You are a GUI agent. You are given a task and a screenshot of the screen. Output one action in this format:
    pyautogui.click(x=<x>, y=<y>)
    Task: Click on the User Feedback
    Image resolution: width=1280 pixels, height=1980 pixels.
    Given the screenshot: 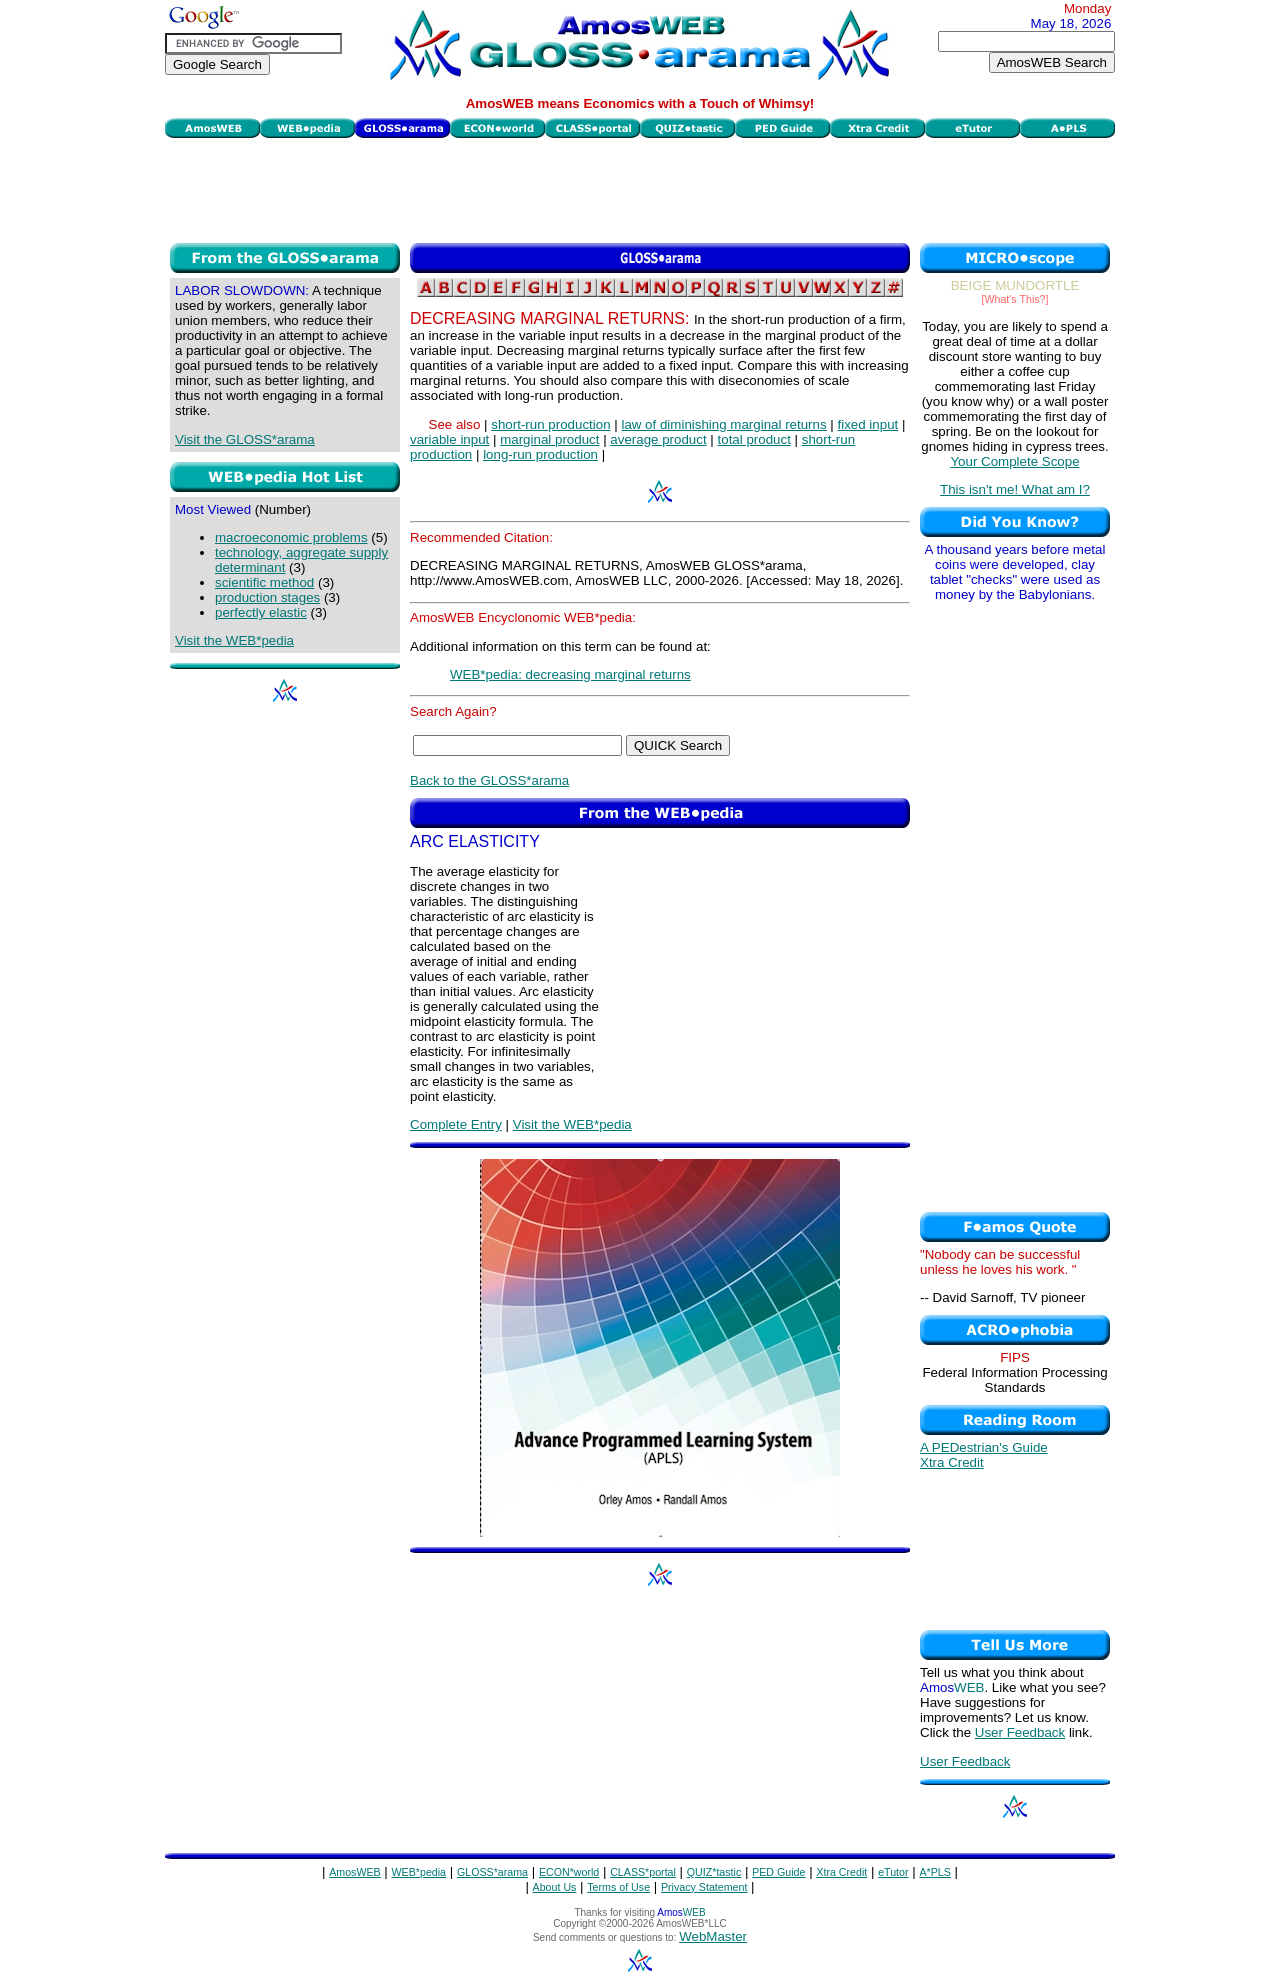 What is the action you would take?
    pyautogui.click(x=1020, y=1732)
    